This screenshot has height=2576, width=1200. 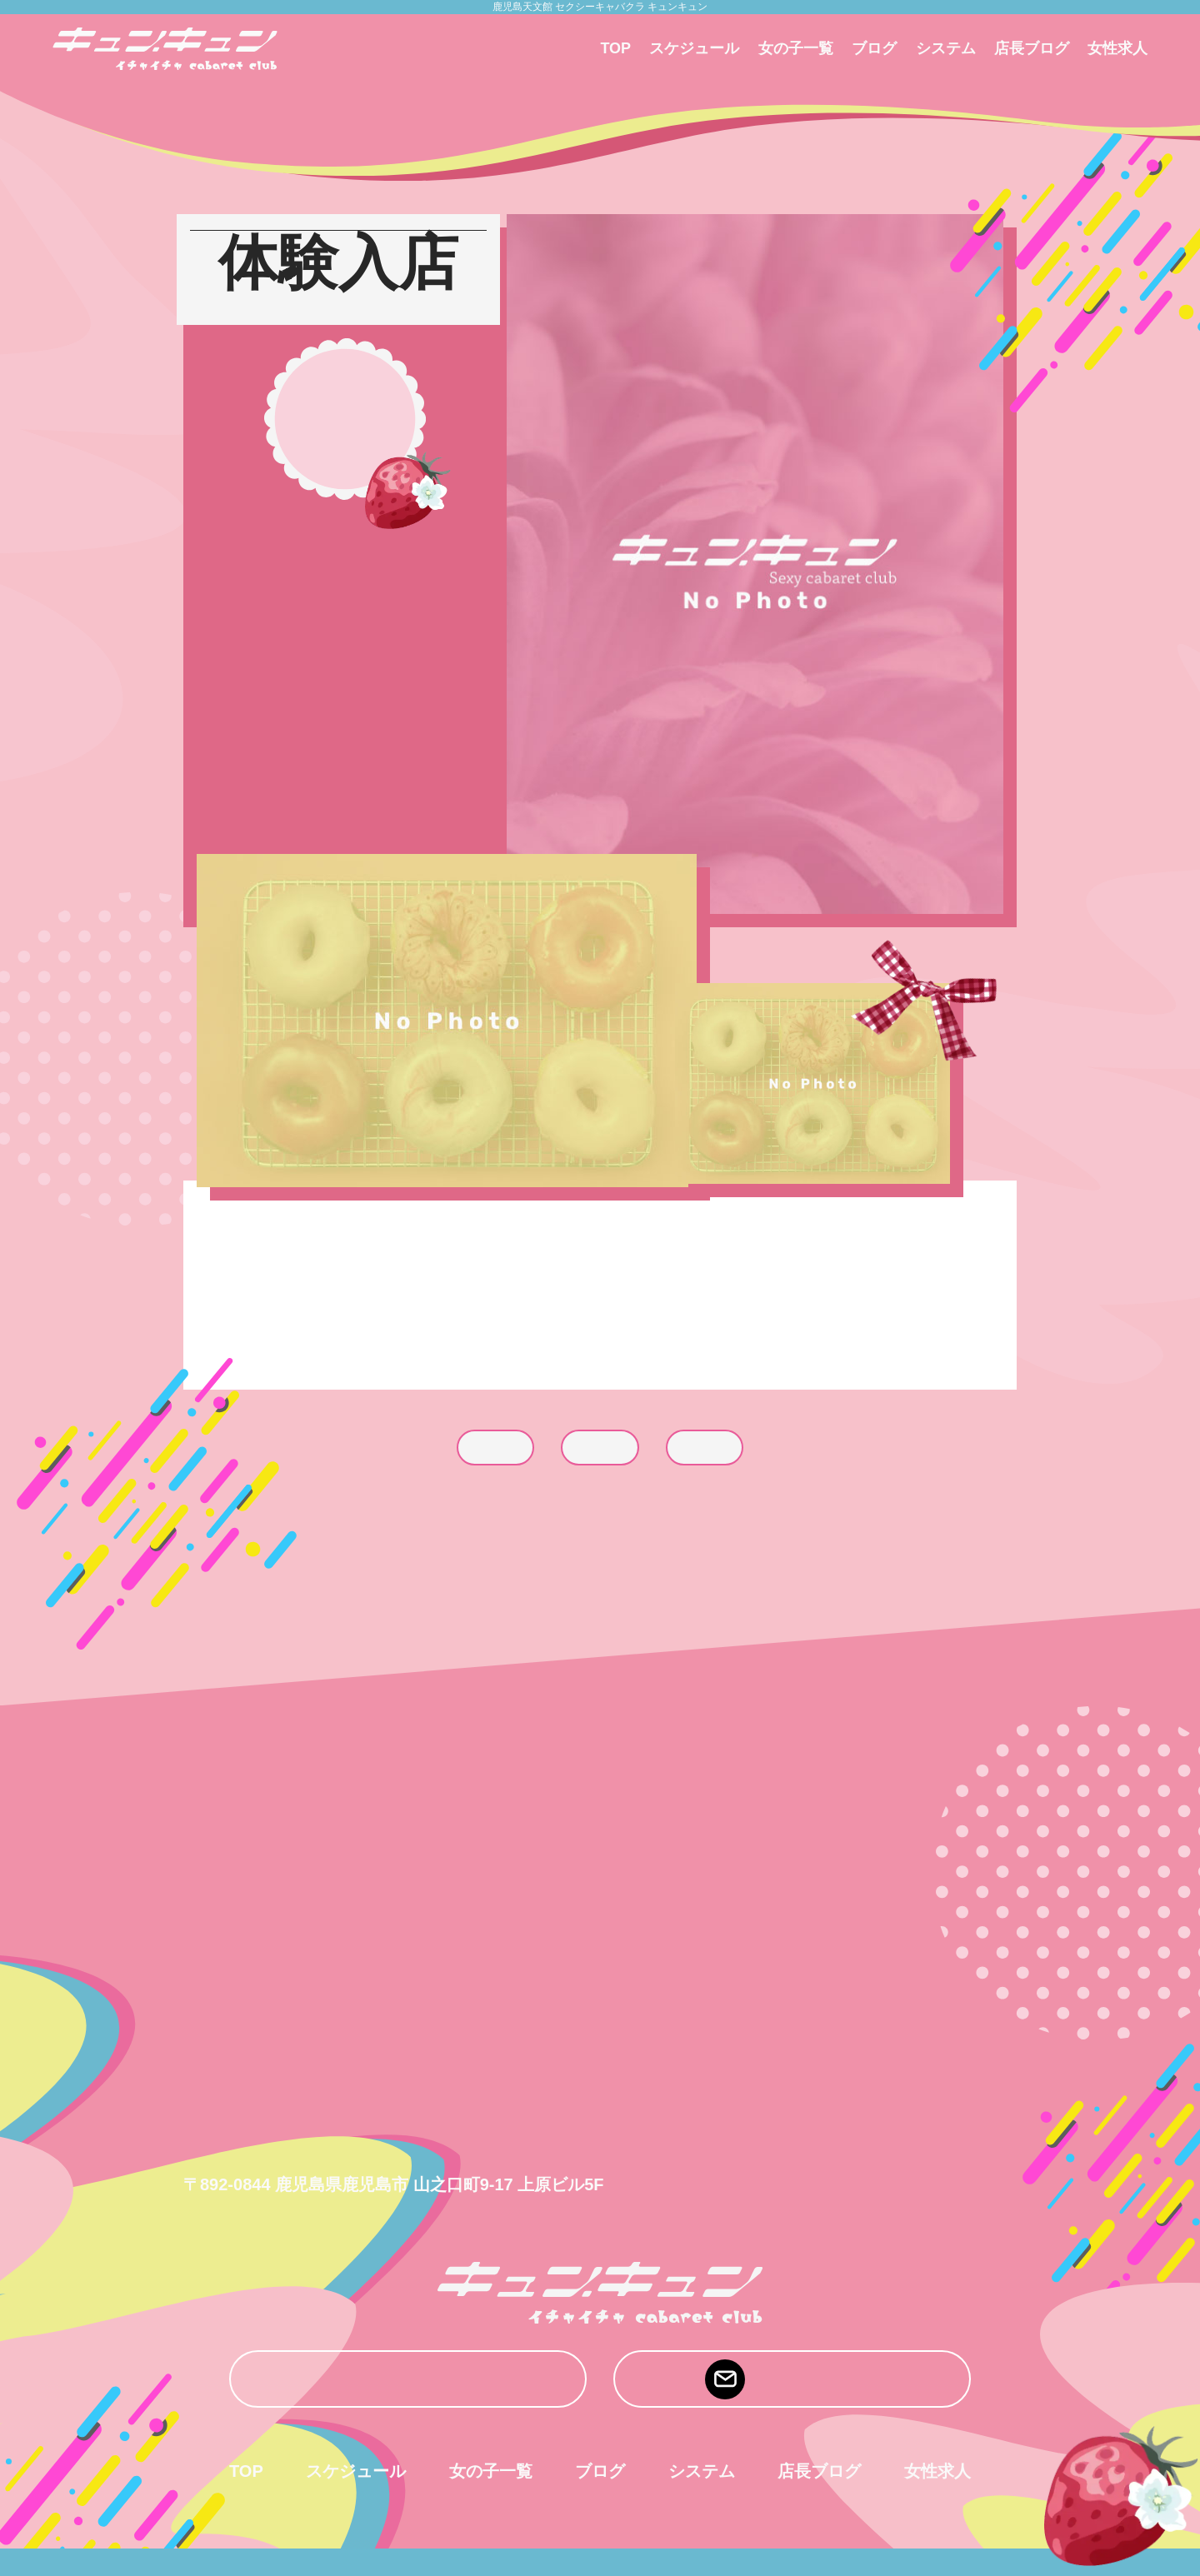 I want to click on 女性求人, so click(x=1118, y=48).